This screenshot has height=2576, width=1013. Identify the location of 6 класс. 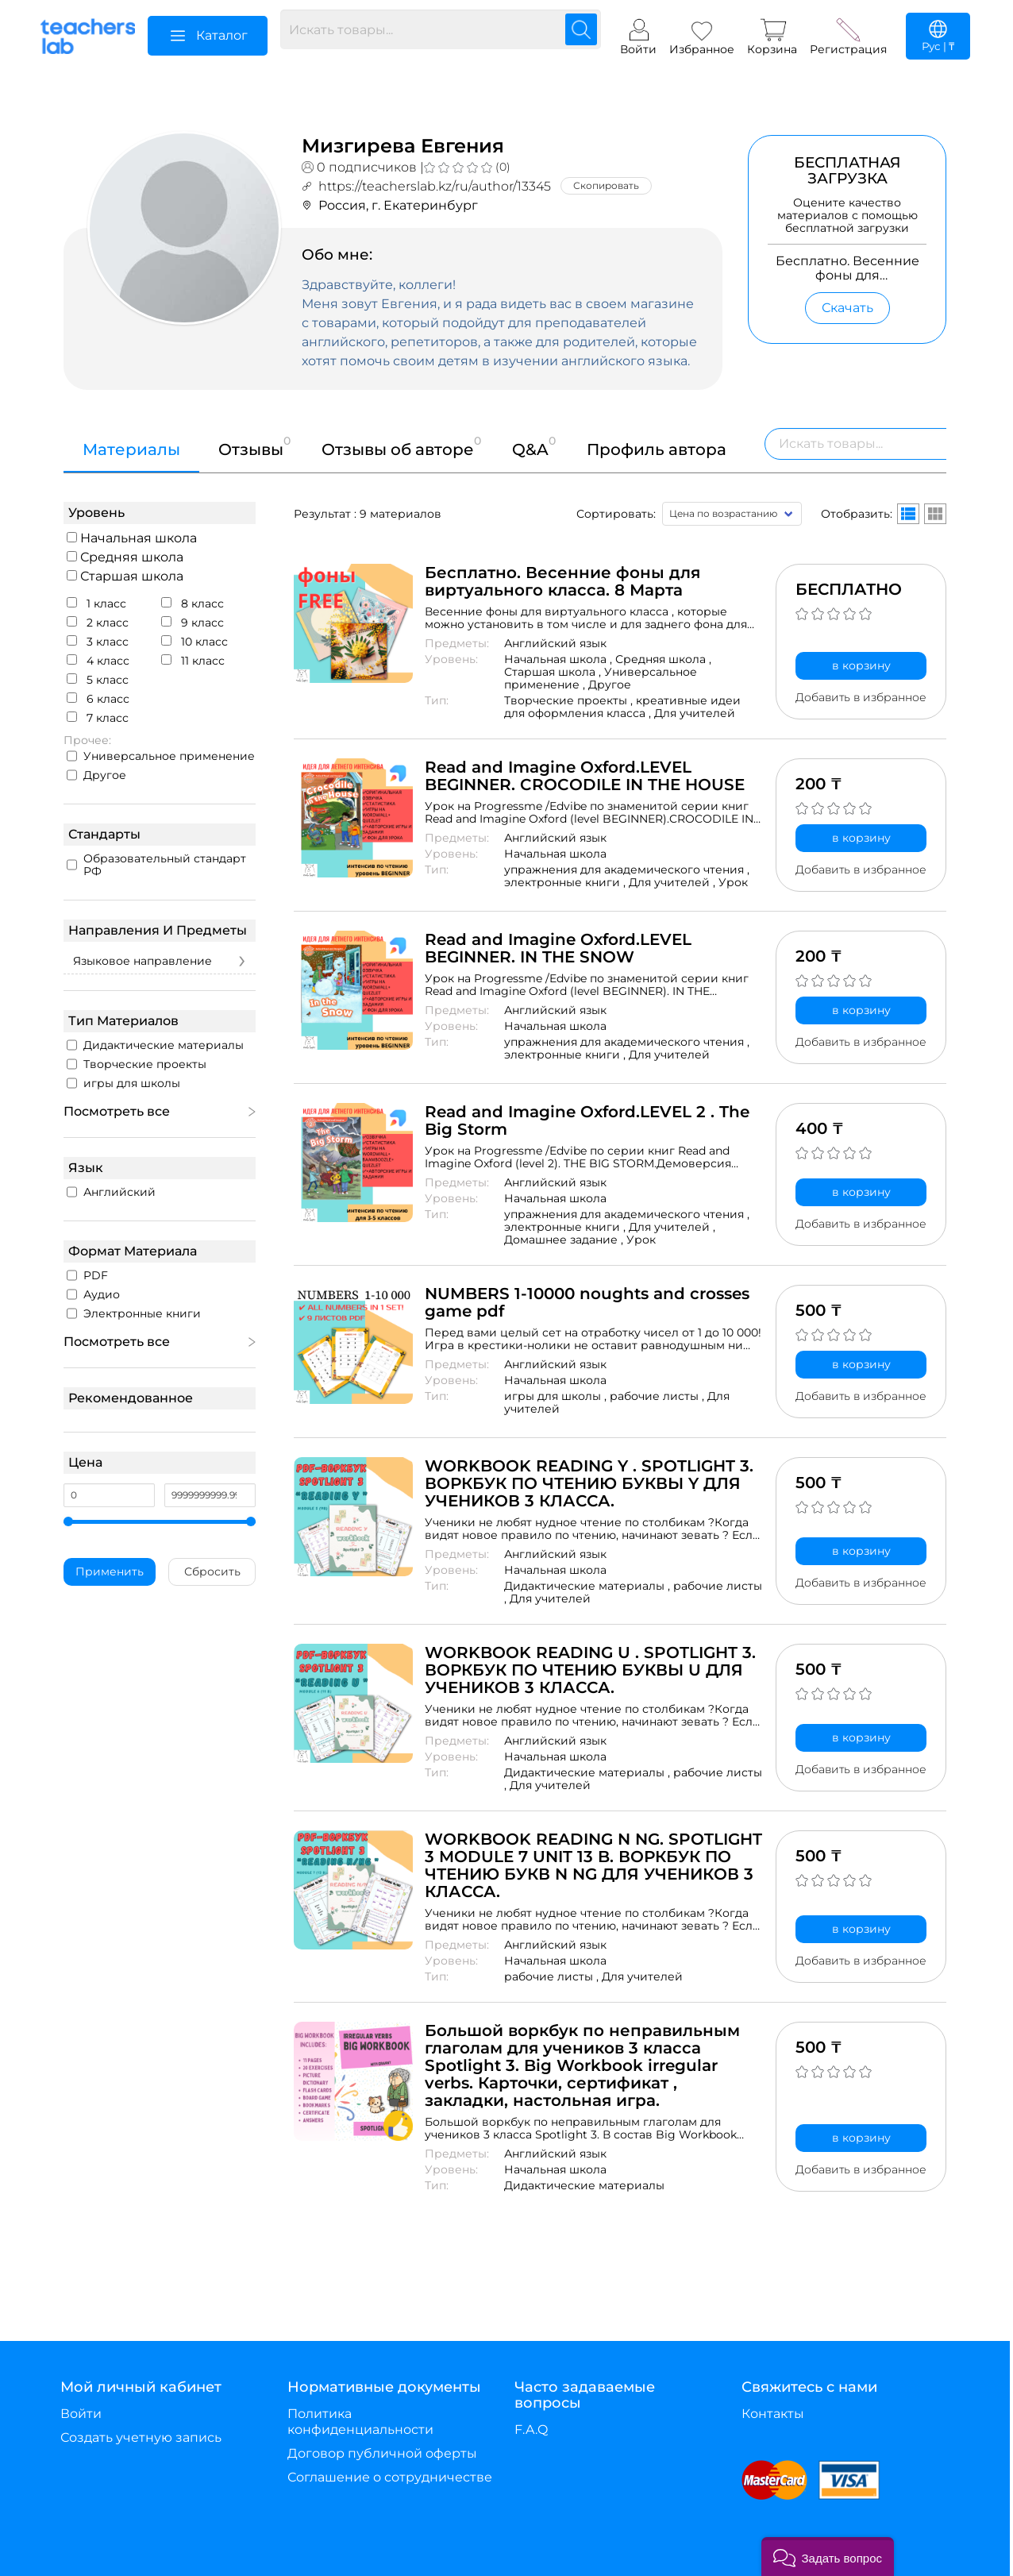
(98, 698).